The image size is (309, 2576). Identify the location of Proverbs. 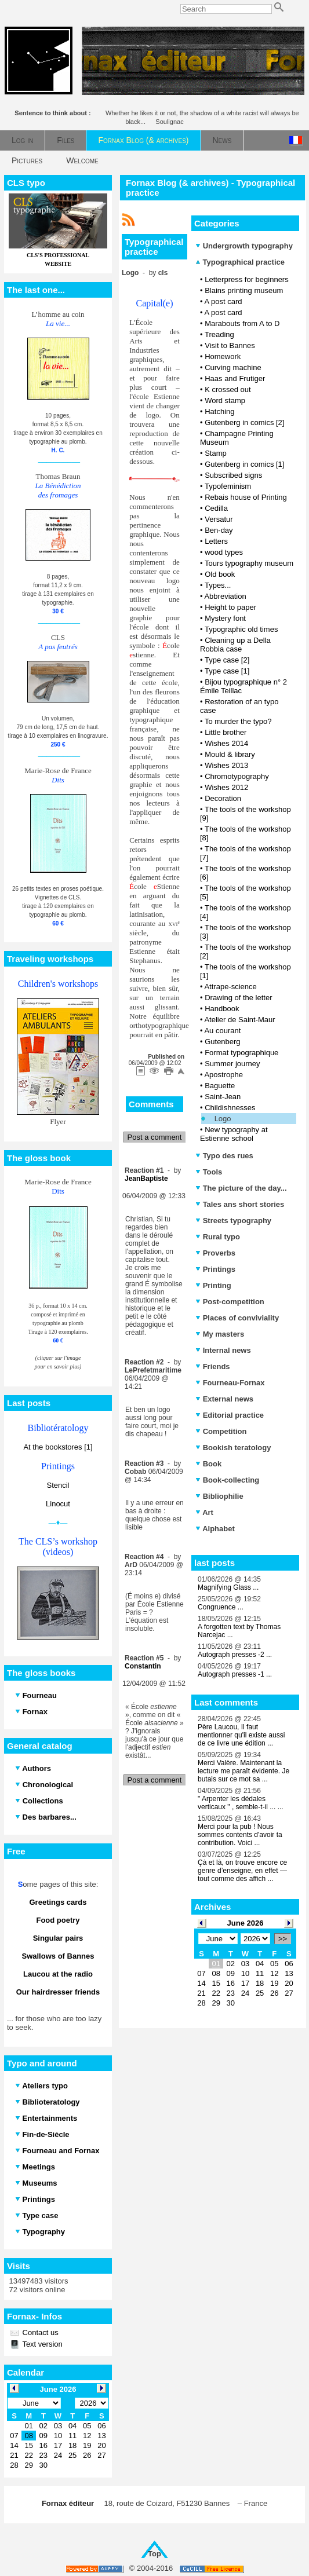
(215, 1253).